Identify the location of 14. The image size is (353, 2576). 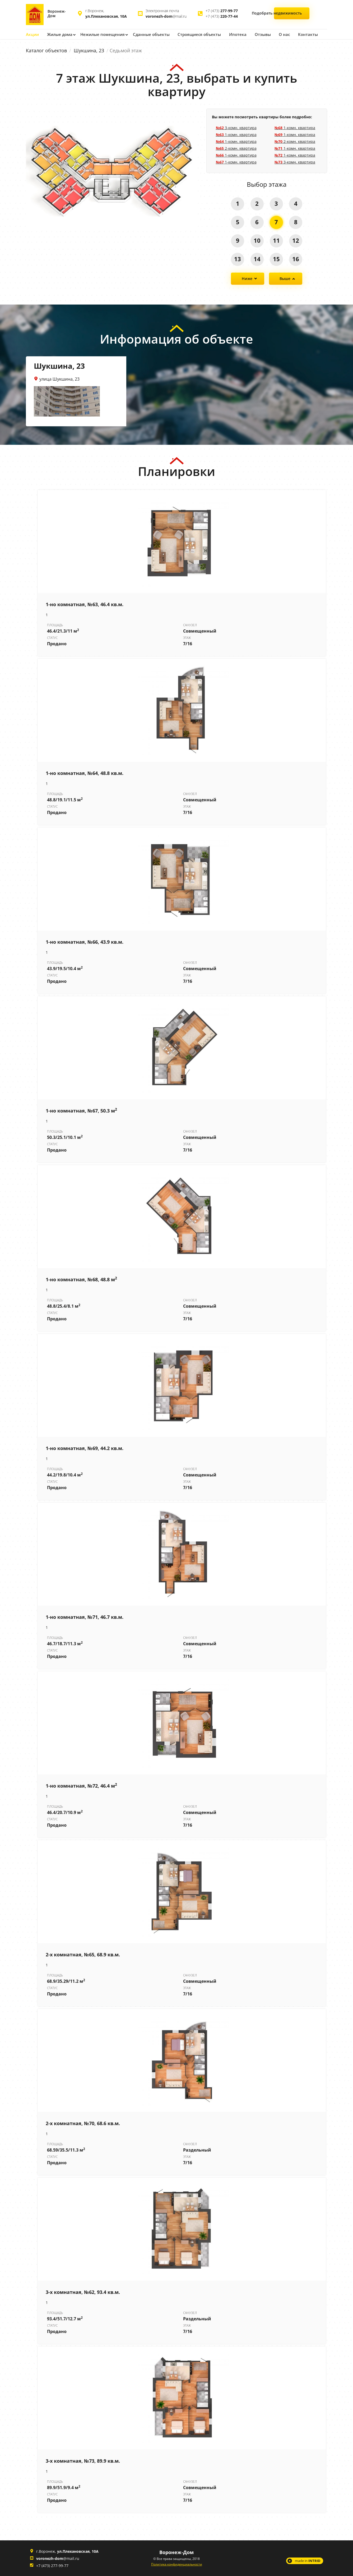
(256, 259).